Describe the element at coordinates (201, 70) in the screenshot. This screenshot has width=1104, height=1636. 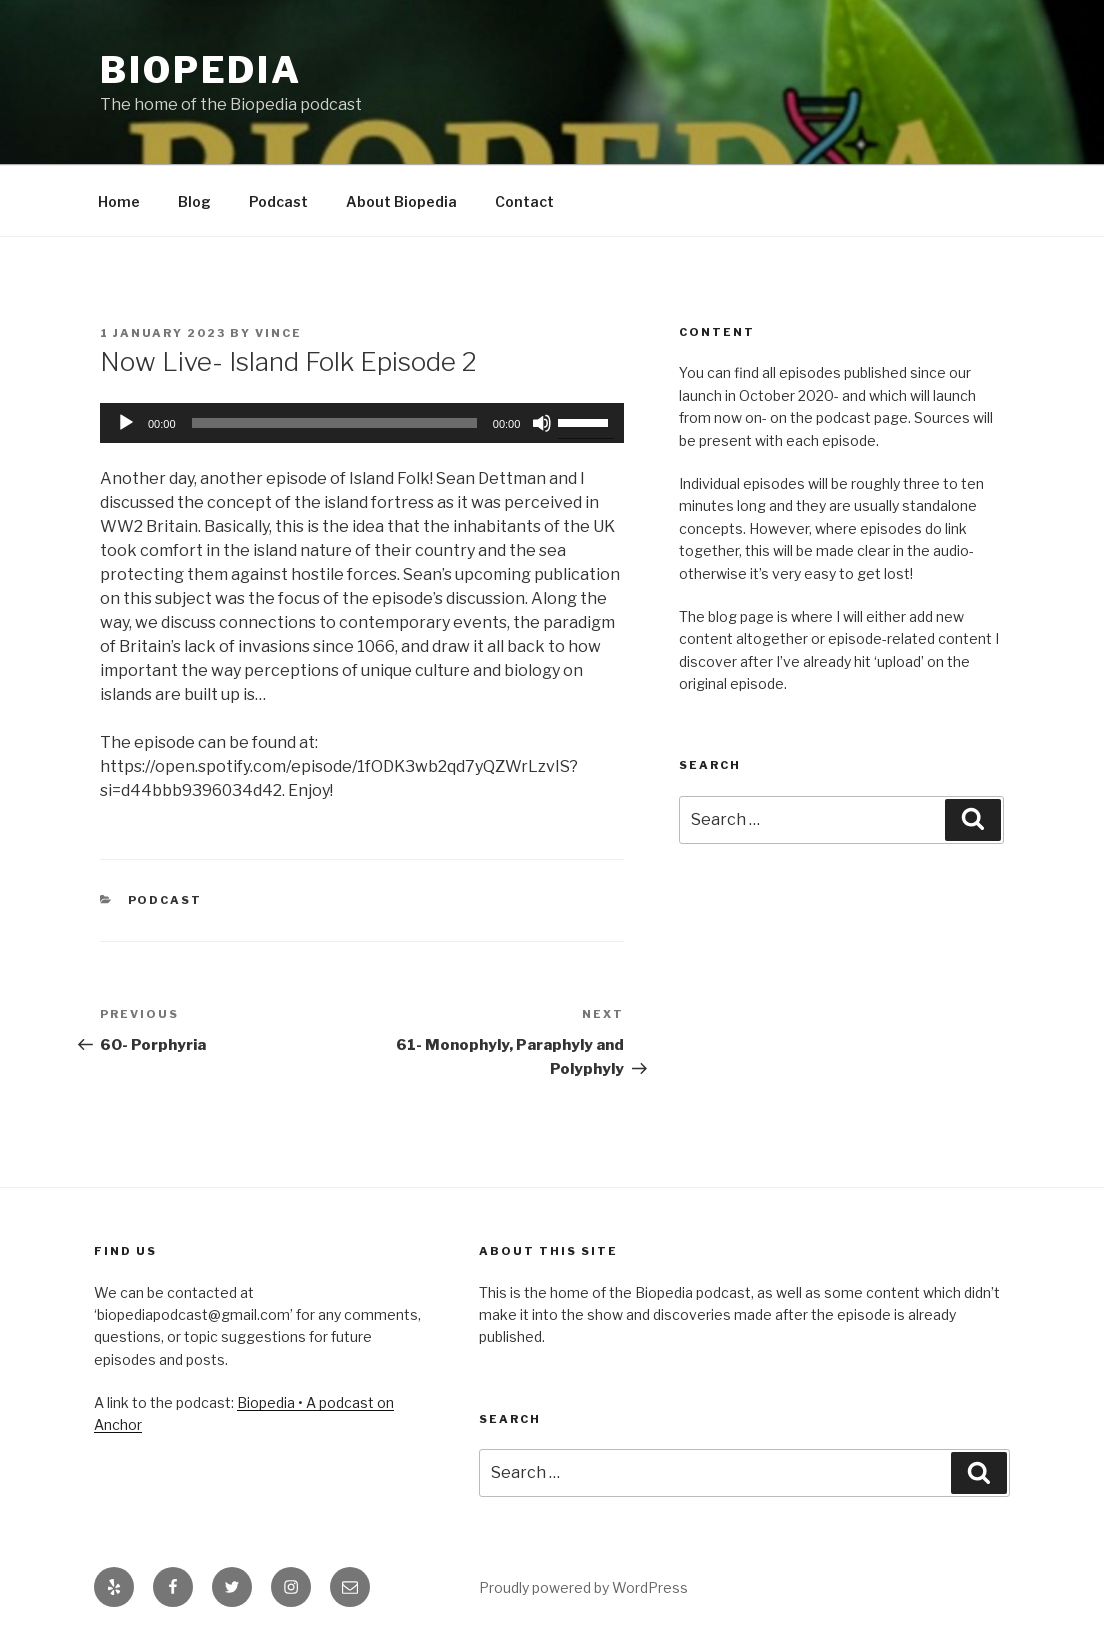
I see `Biopedia` at that location.